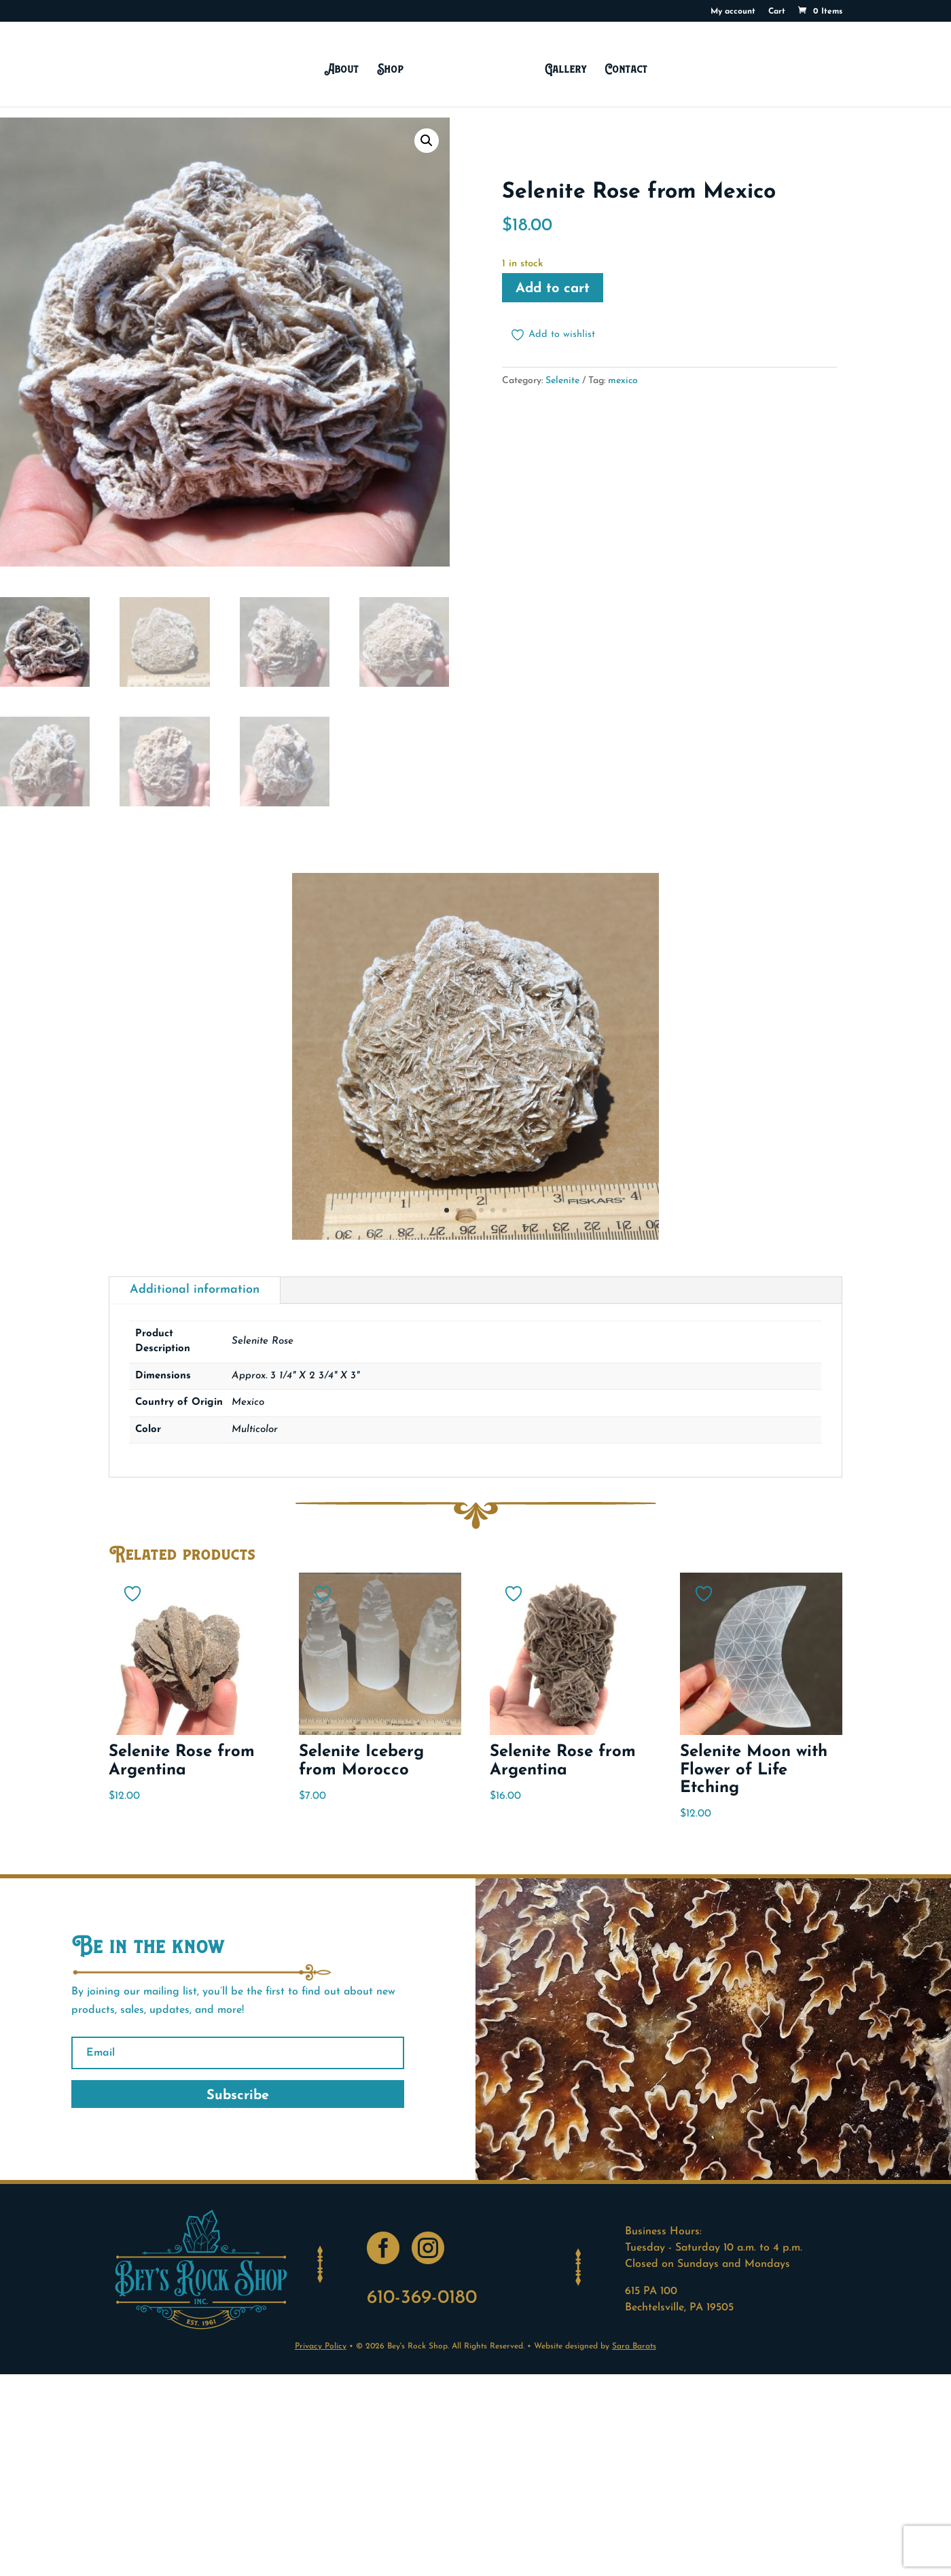 The image size is (951, 2576). What do you see at coordinates (426, 140) in the screenshot?
I see `[button]` at bounding box center [426, 140].